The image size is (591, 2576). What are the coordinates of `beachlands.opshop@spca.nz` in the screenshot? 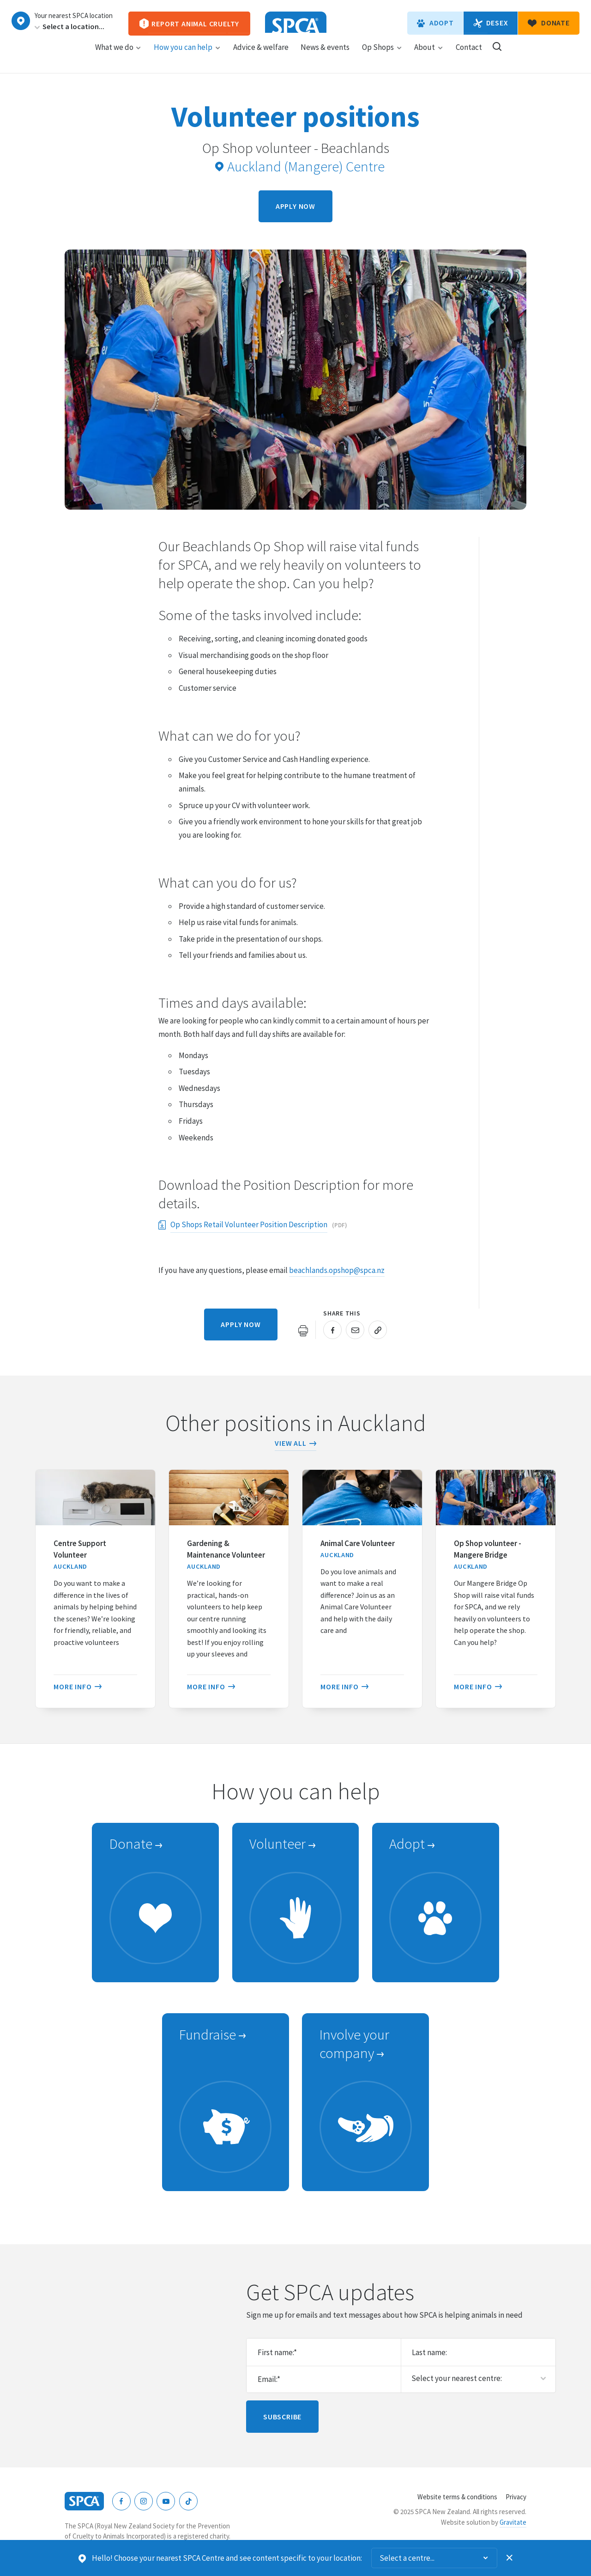 It's located at (337, 1270).